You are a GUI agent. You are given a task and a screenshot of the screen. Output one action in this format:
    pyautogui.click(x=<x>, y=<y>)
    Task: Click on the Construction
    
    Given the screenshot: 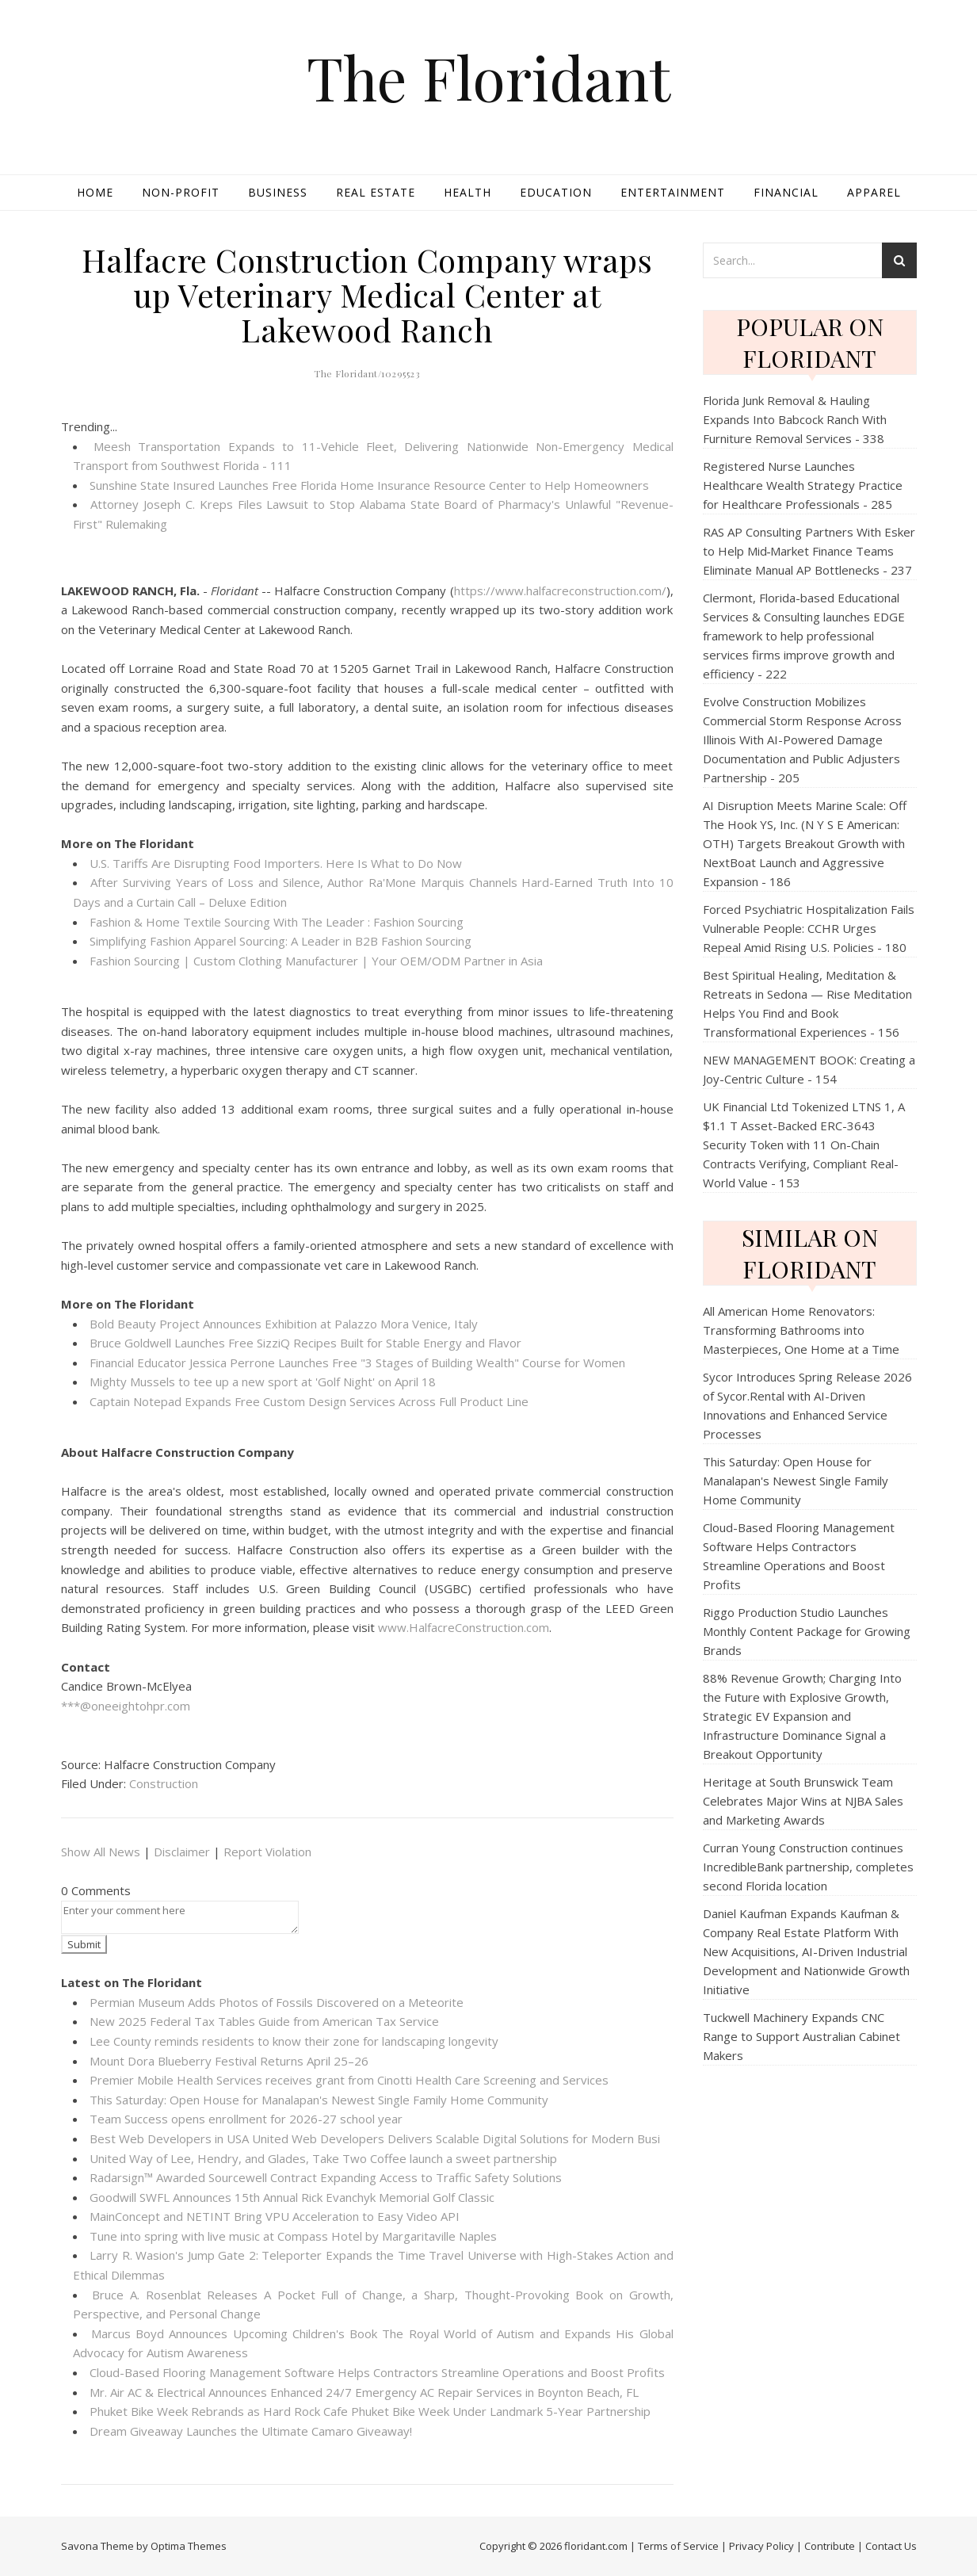 What is the action you would take?
    pyautogui.click(x=163, y=1783)
    